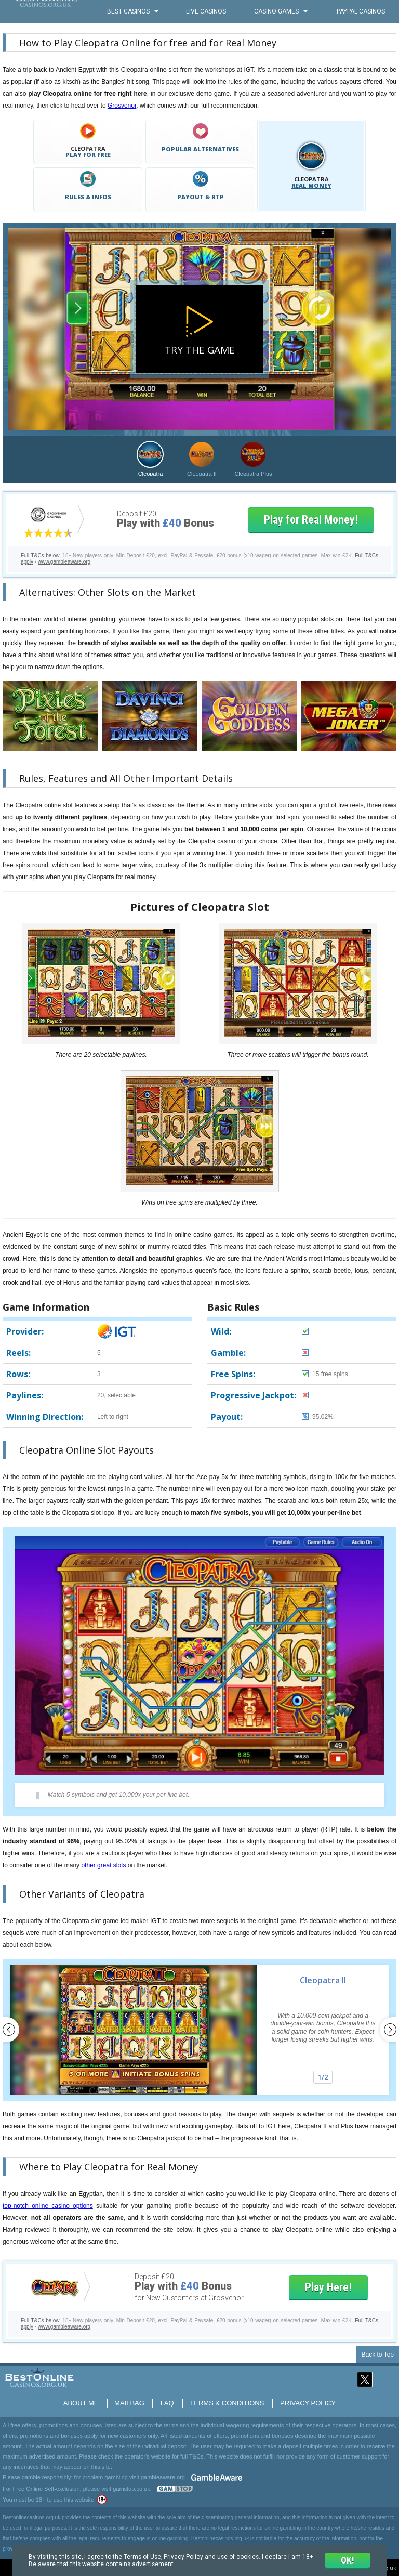 The image size is (399, 2576). I want to click on FAQ, so click(167, 2403).